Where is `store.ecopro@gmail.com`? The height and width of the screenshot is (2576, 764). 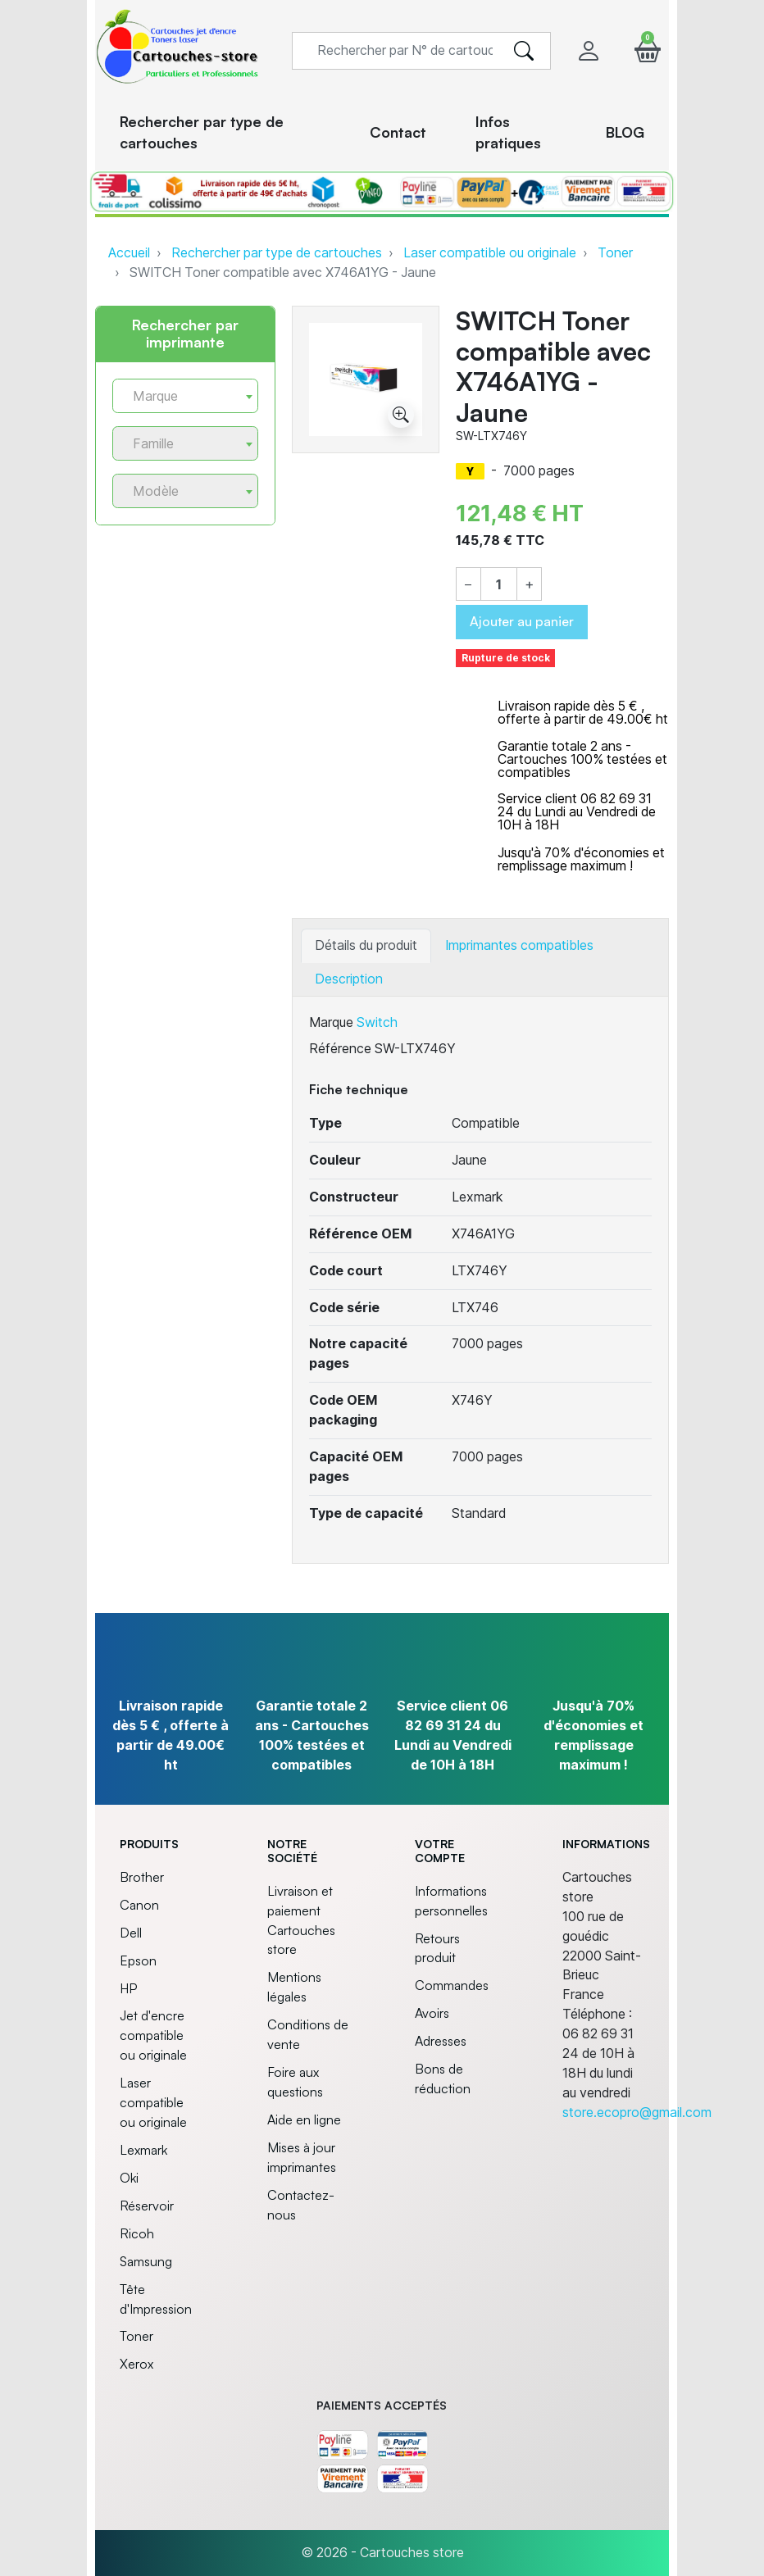
store.ecopro@gmail.com is located at coordinates (637, 2112).